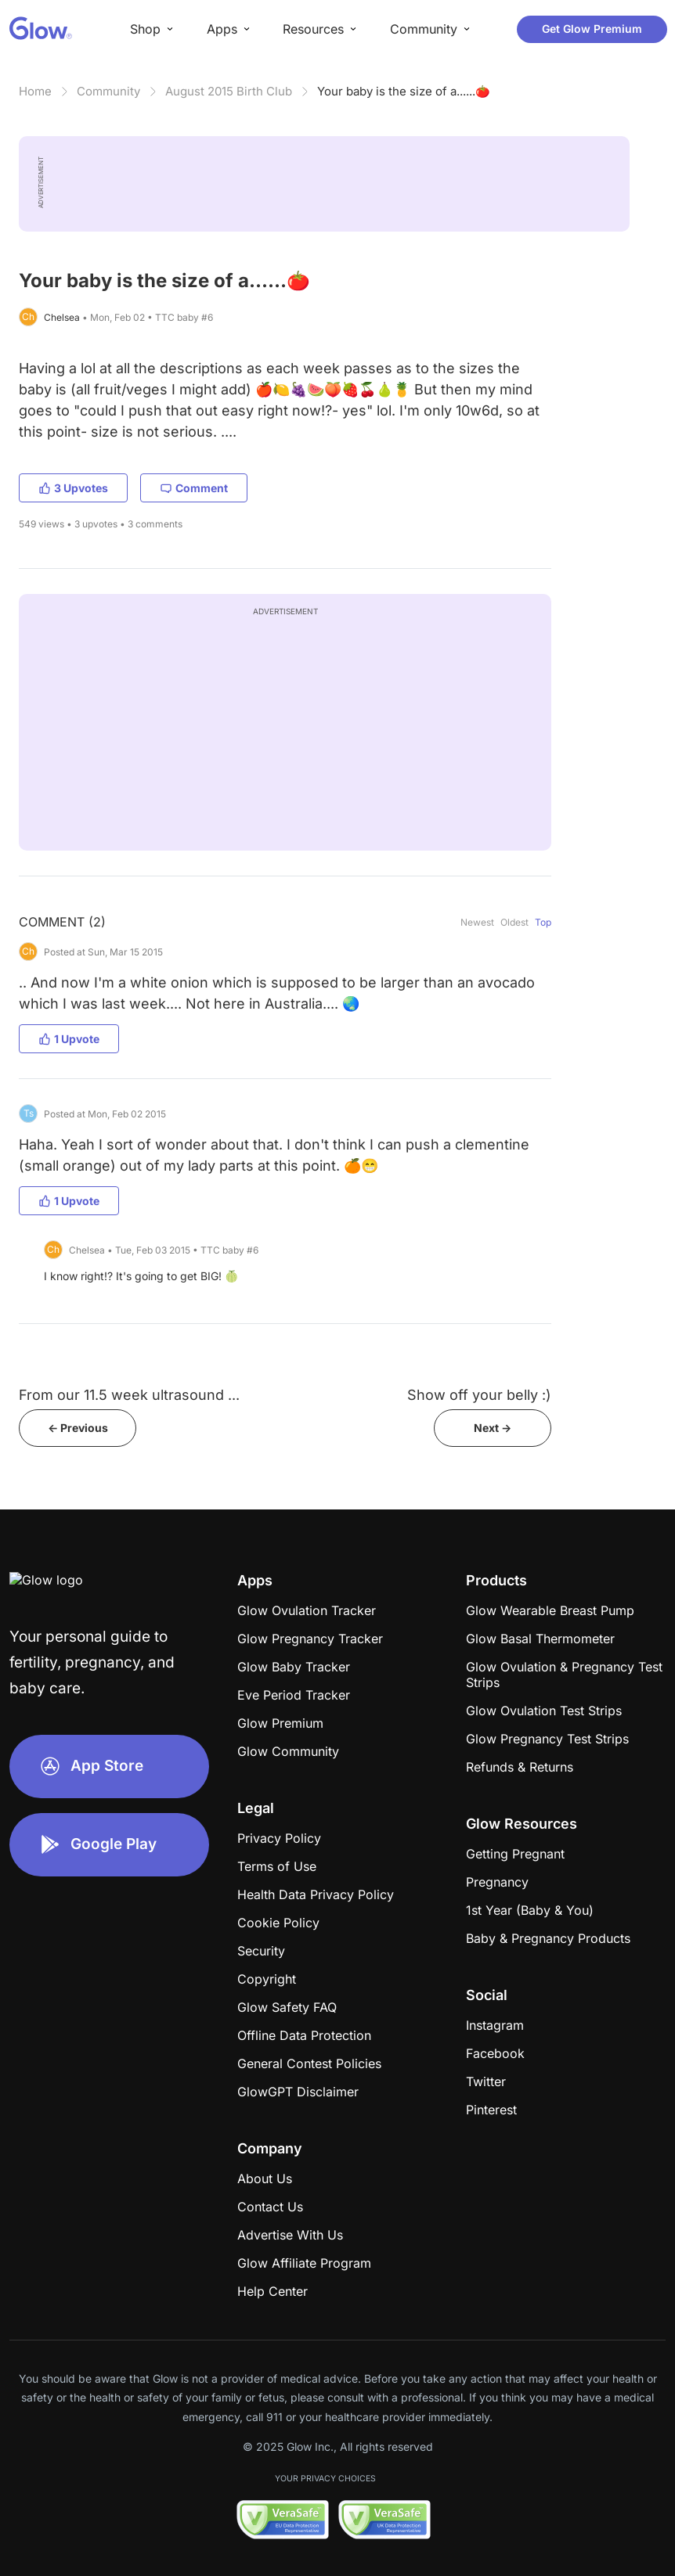  I want to click on Next ->, so click(492, 1427).